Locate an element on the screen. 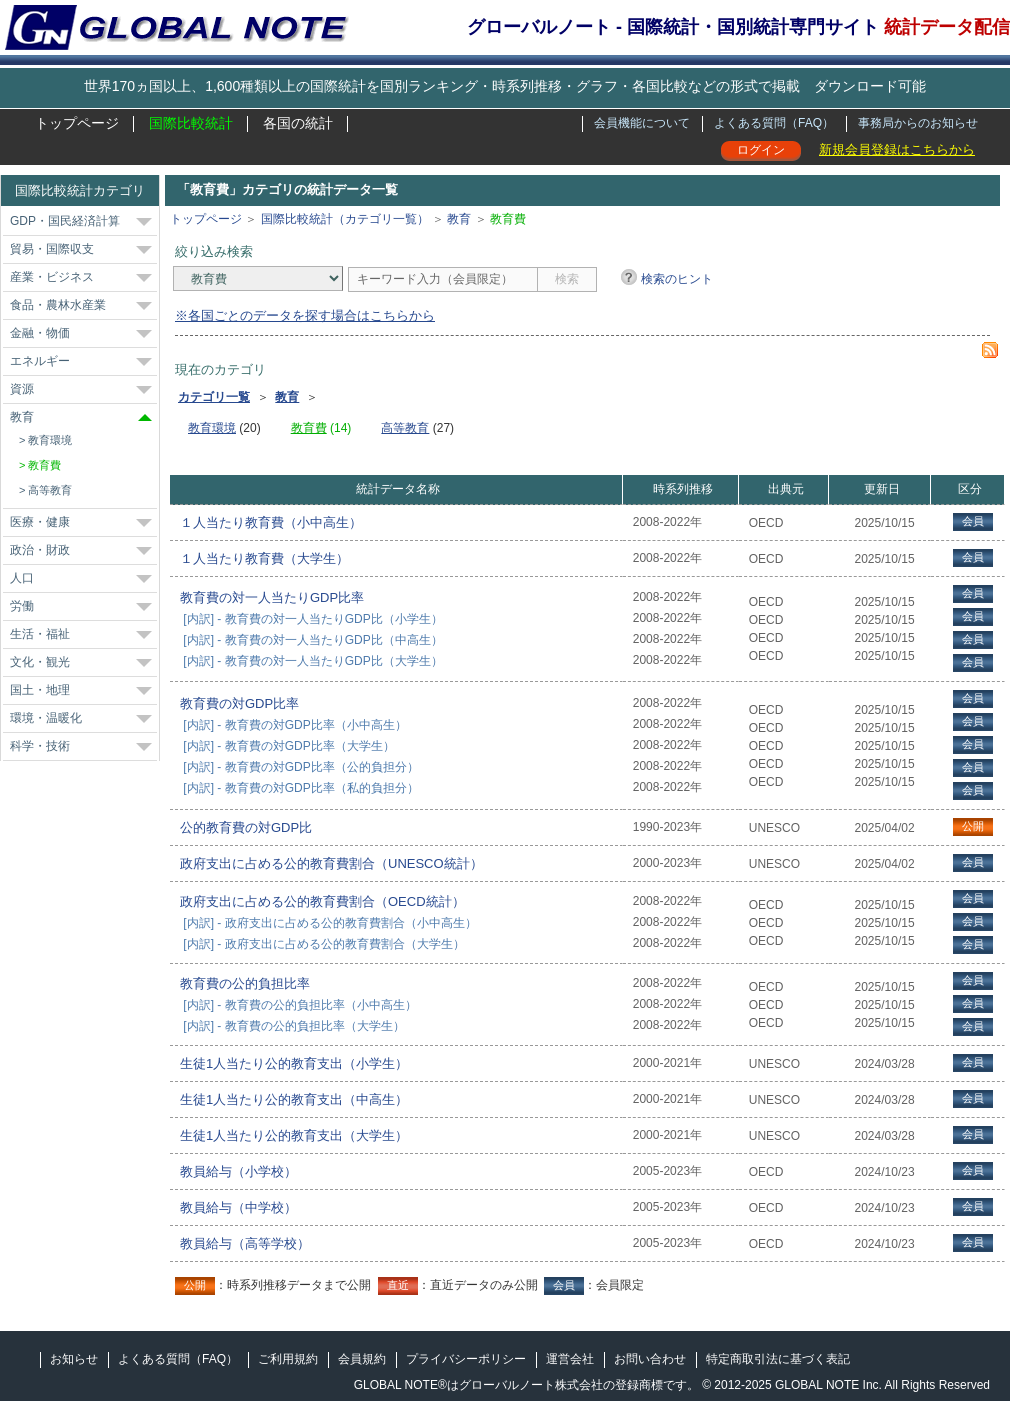  [内訳] - 教育費の対GDP比率（大学生） is located at coordinates (288, 746).